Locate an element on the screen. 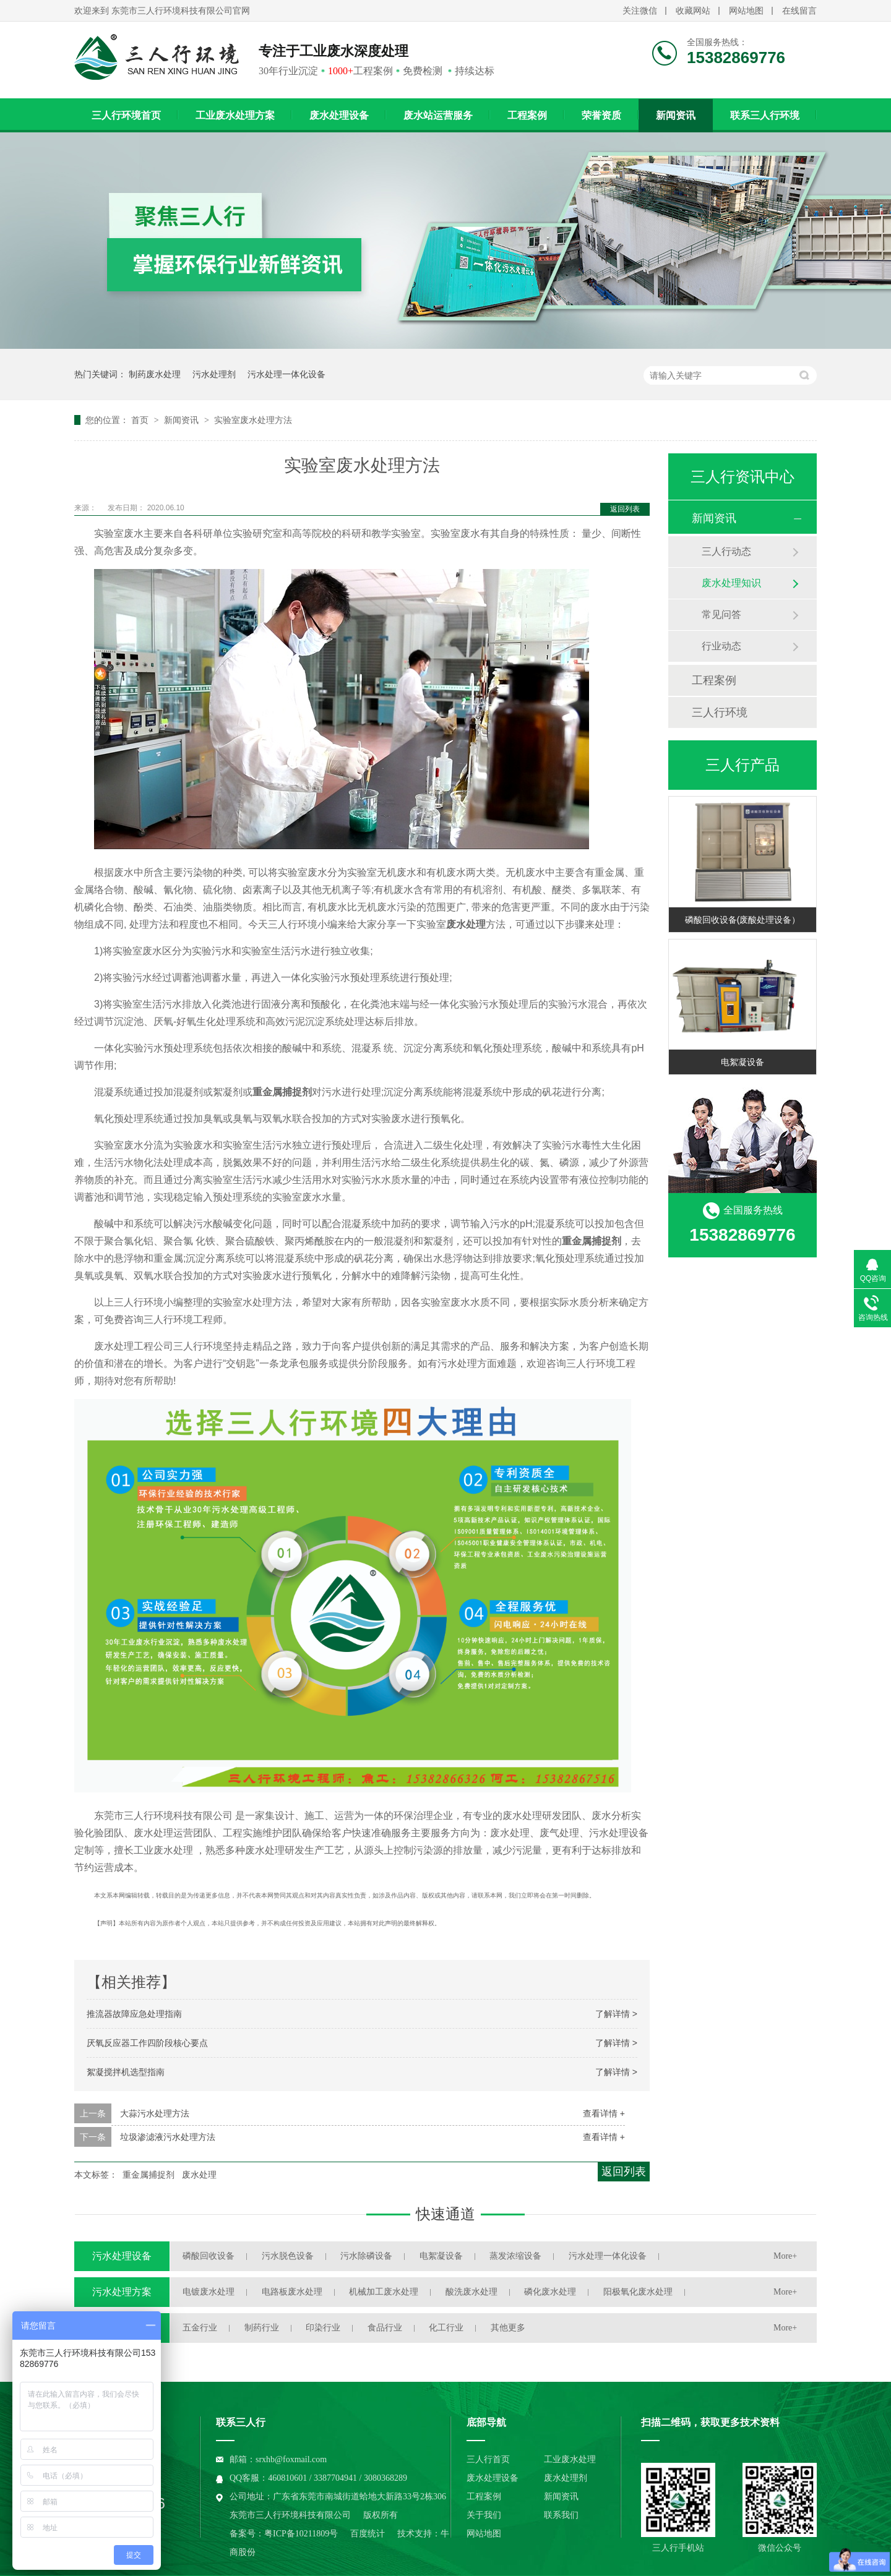 The image size is (891, 2576). 废水处理剂 is located at coordinates (565, 2478).